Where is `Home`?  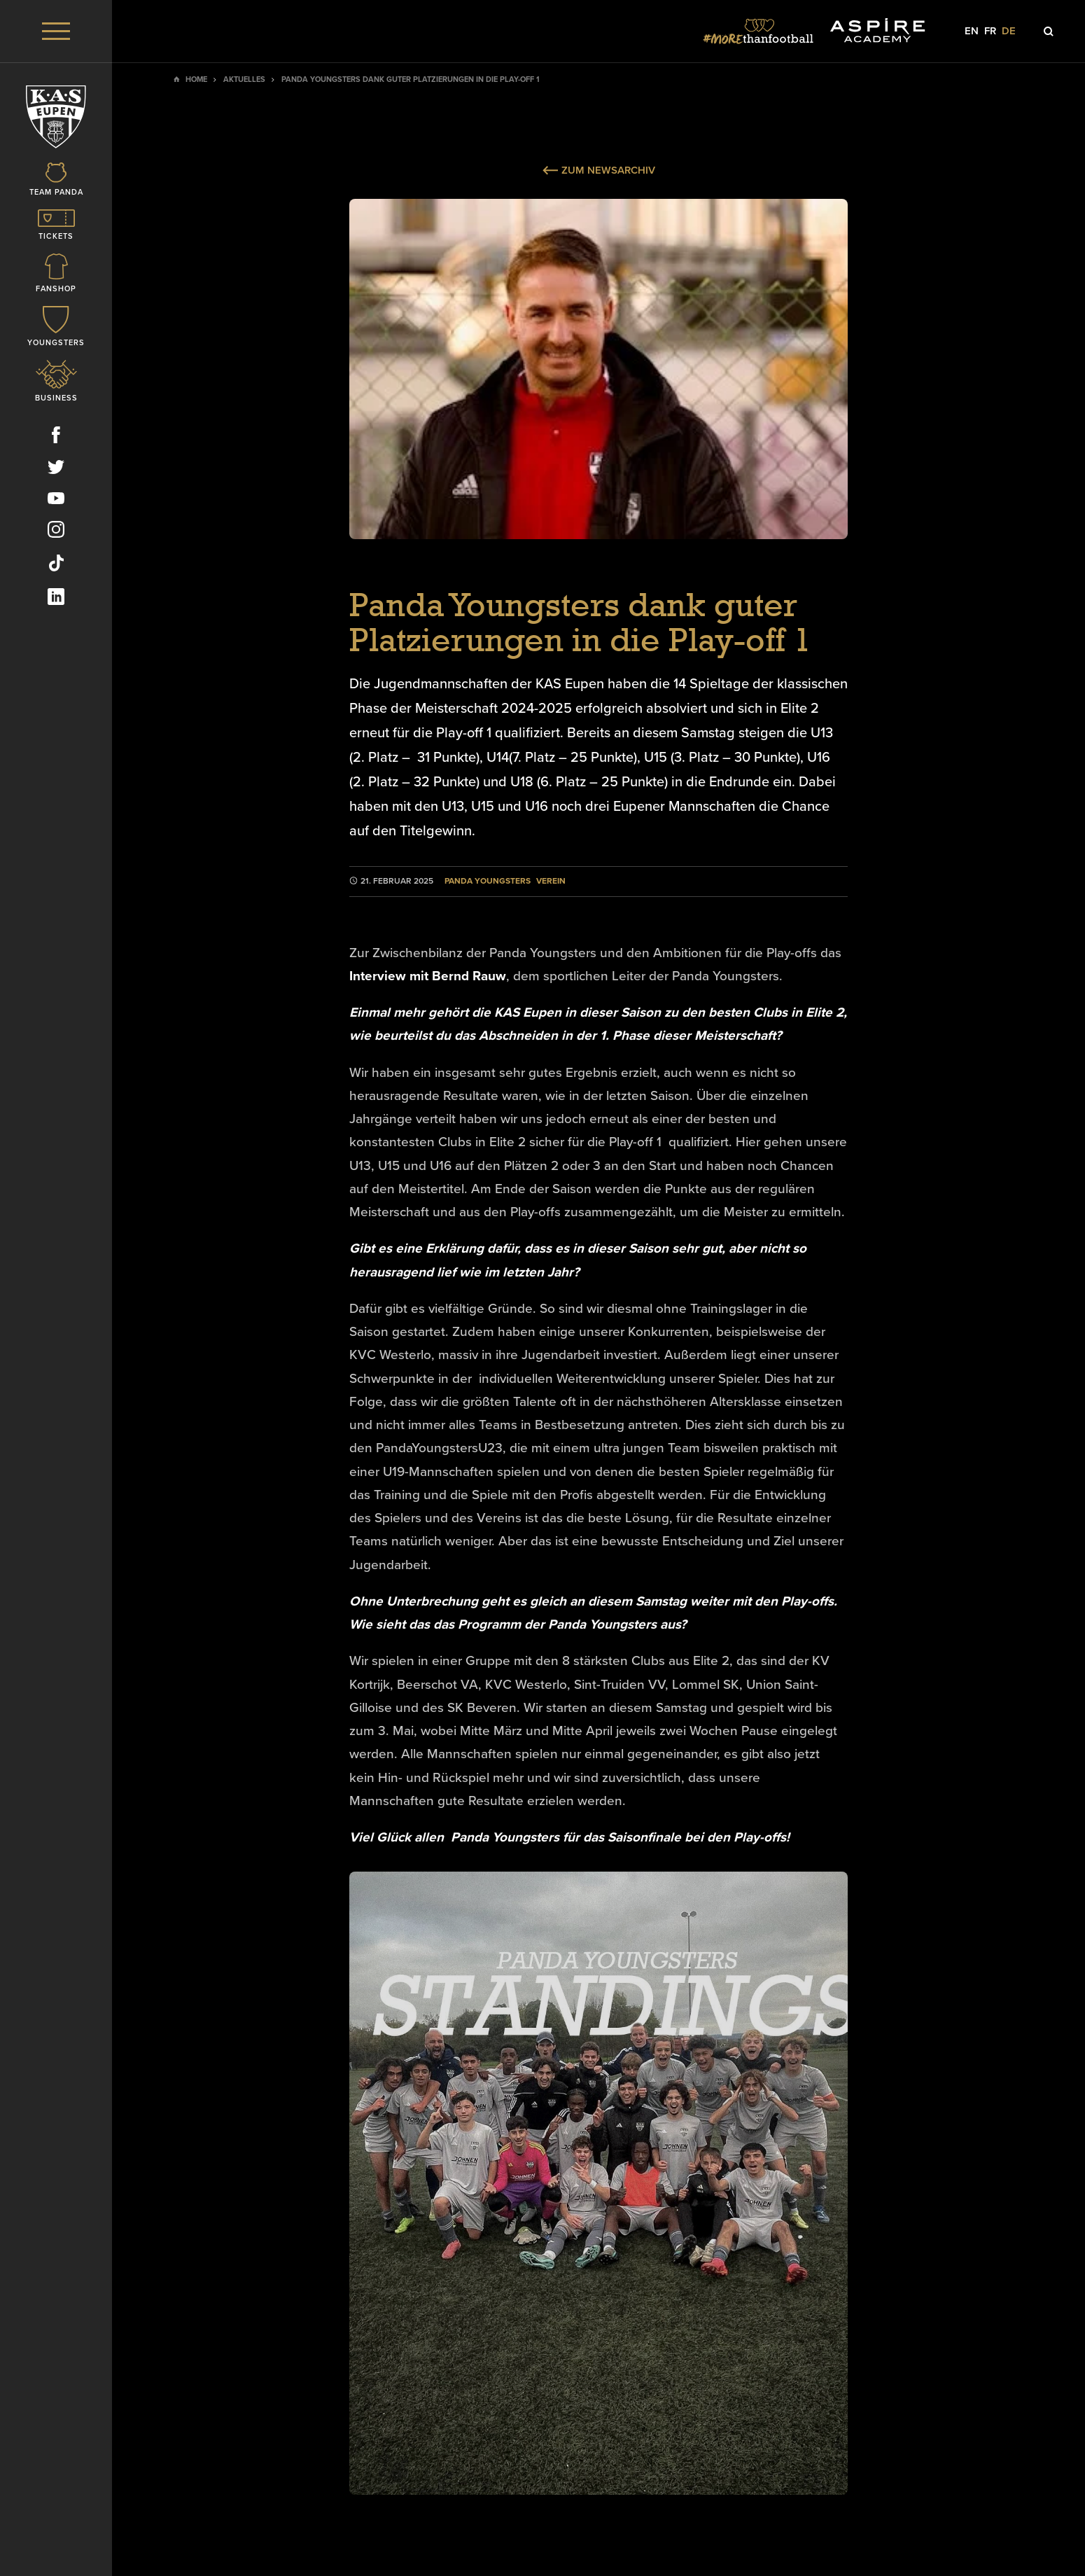 Home is located at coordinates (196, 79).